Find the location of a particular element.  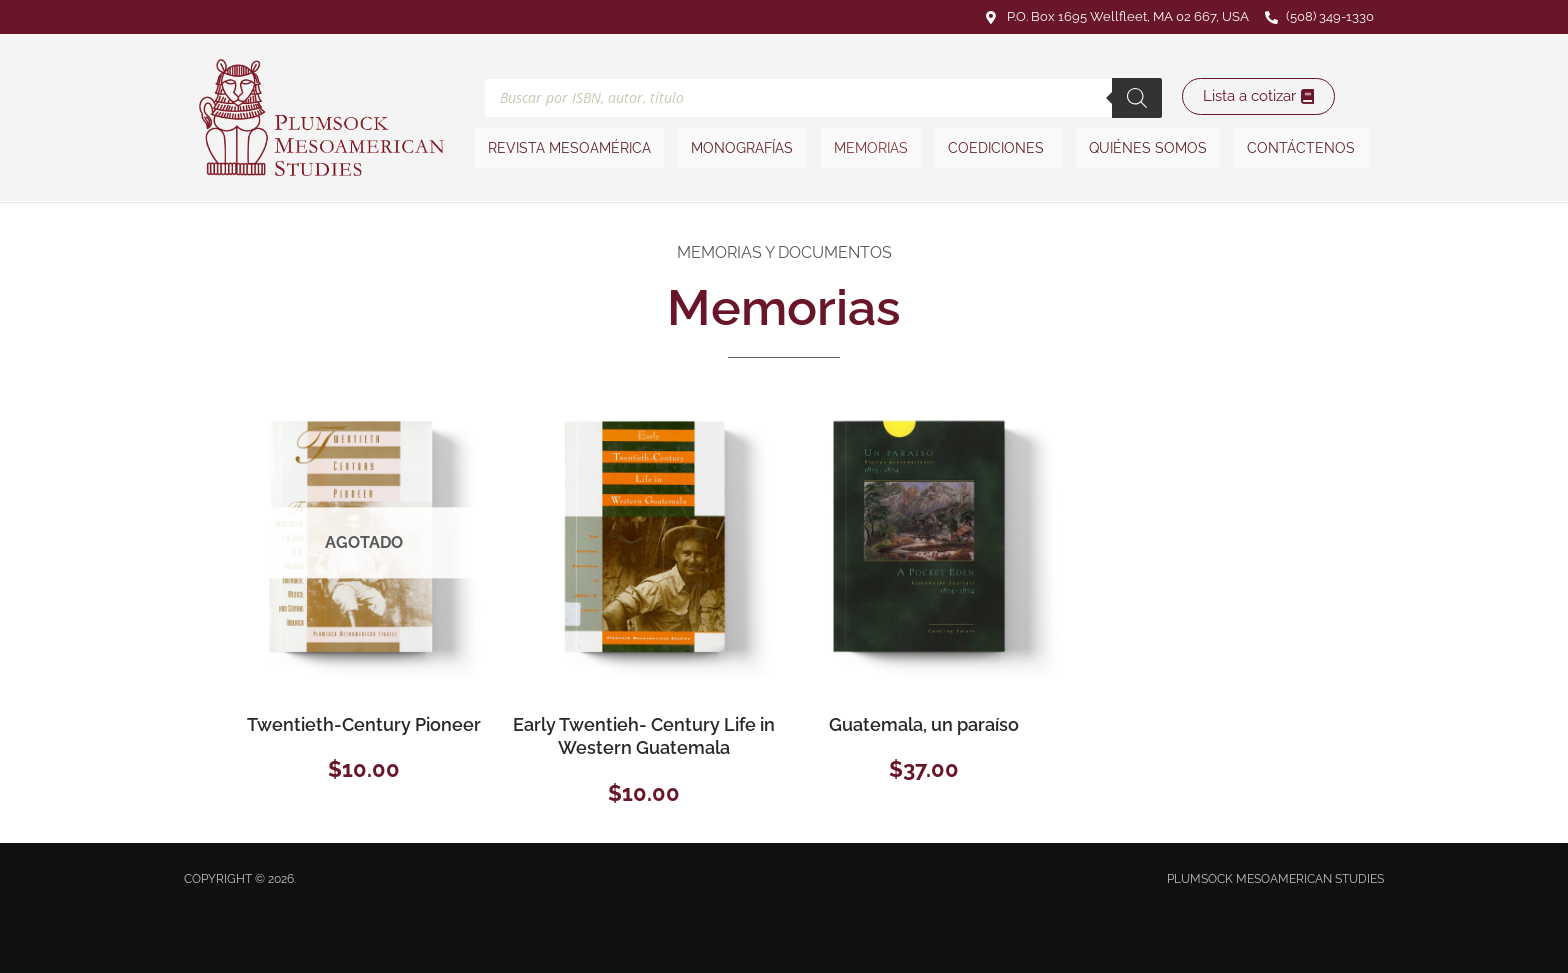

Revista Mesoamérica is located at coordinates (575, 148).